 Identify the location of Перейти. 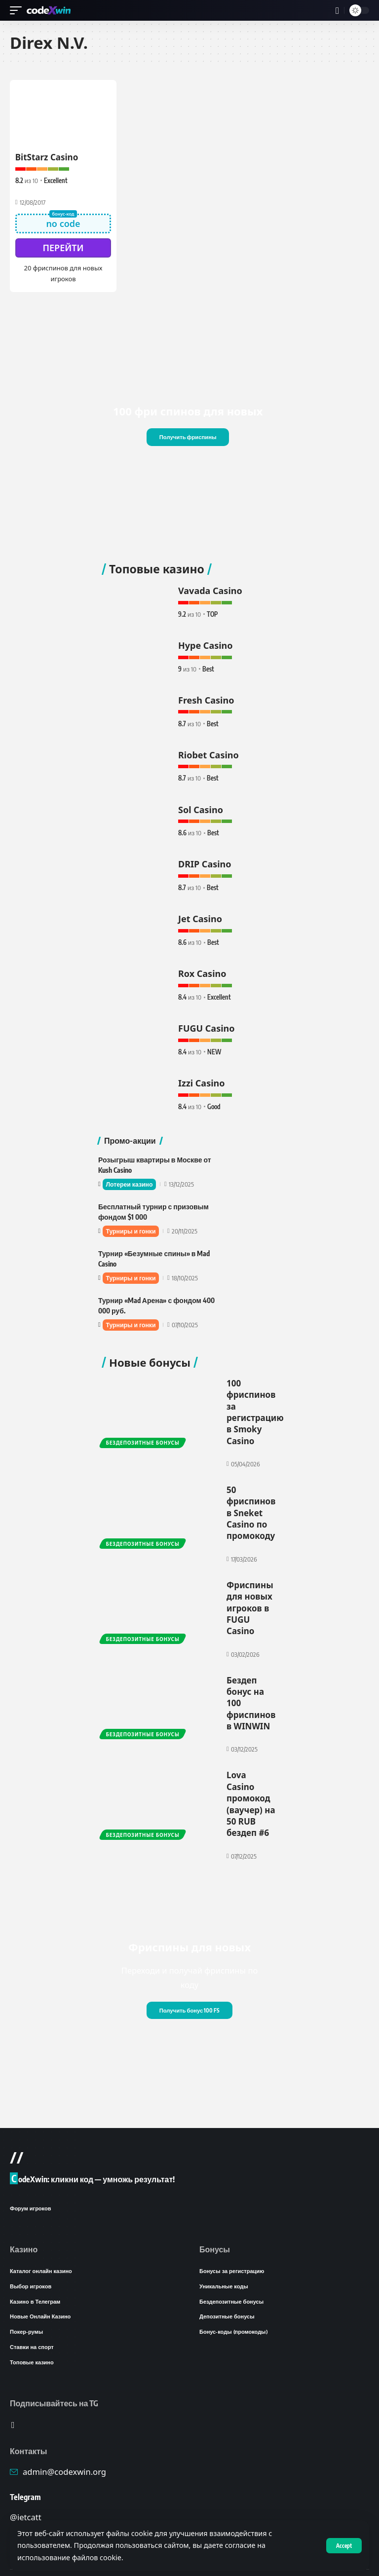
(62, 247).